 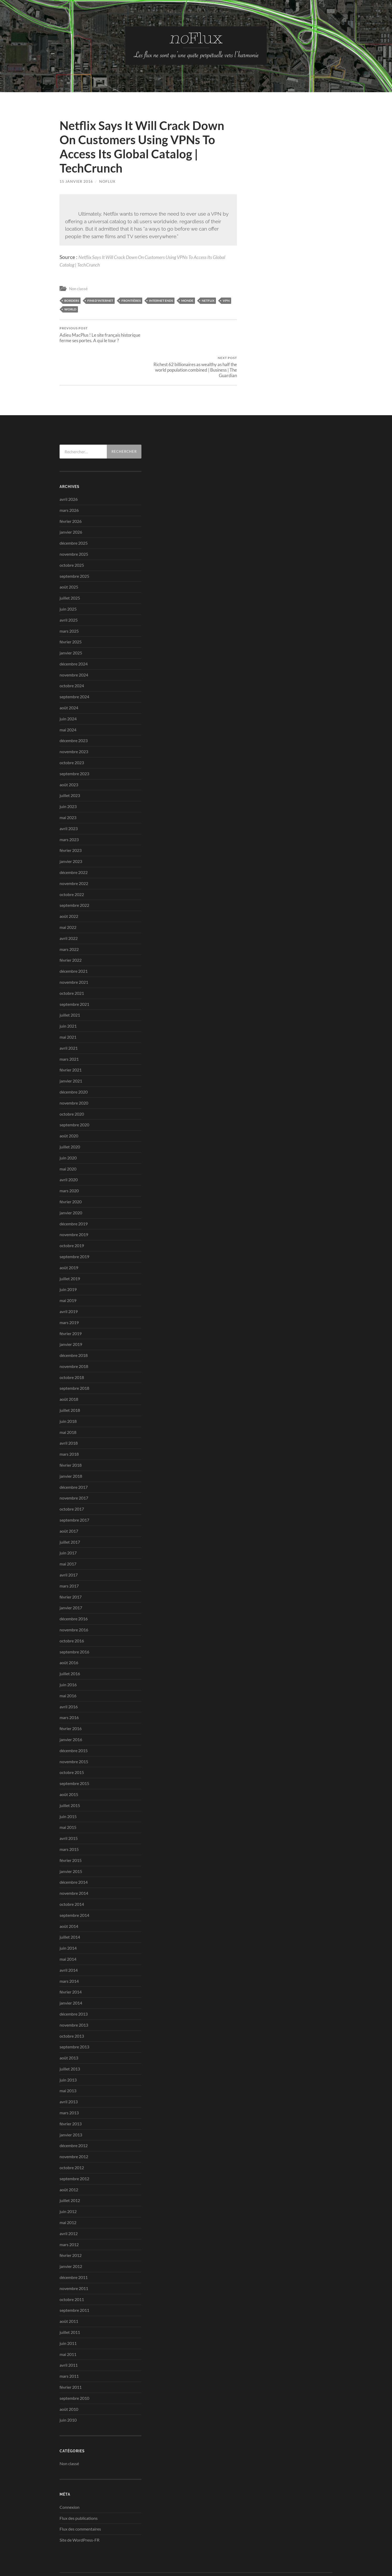 What do you see at coordinates (69, 1150) in the screenshot?
I see `avril 2020` at bounding box center [69, 1150].